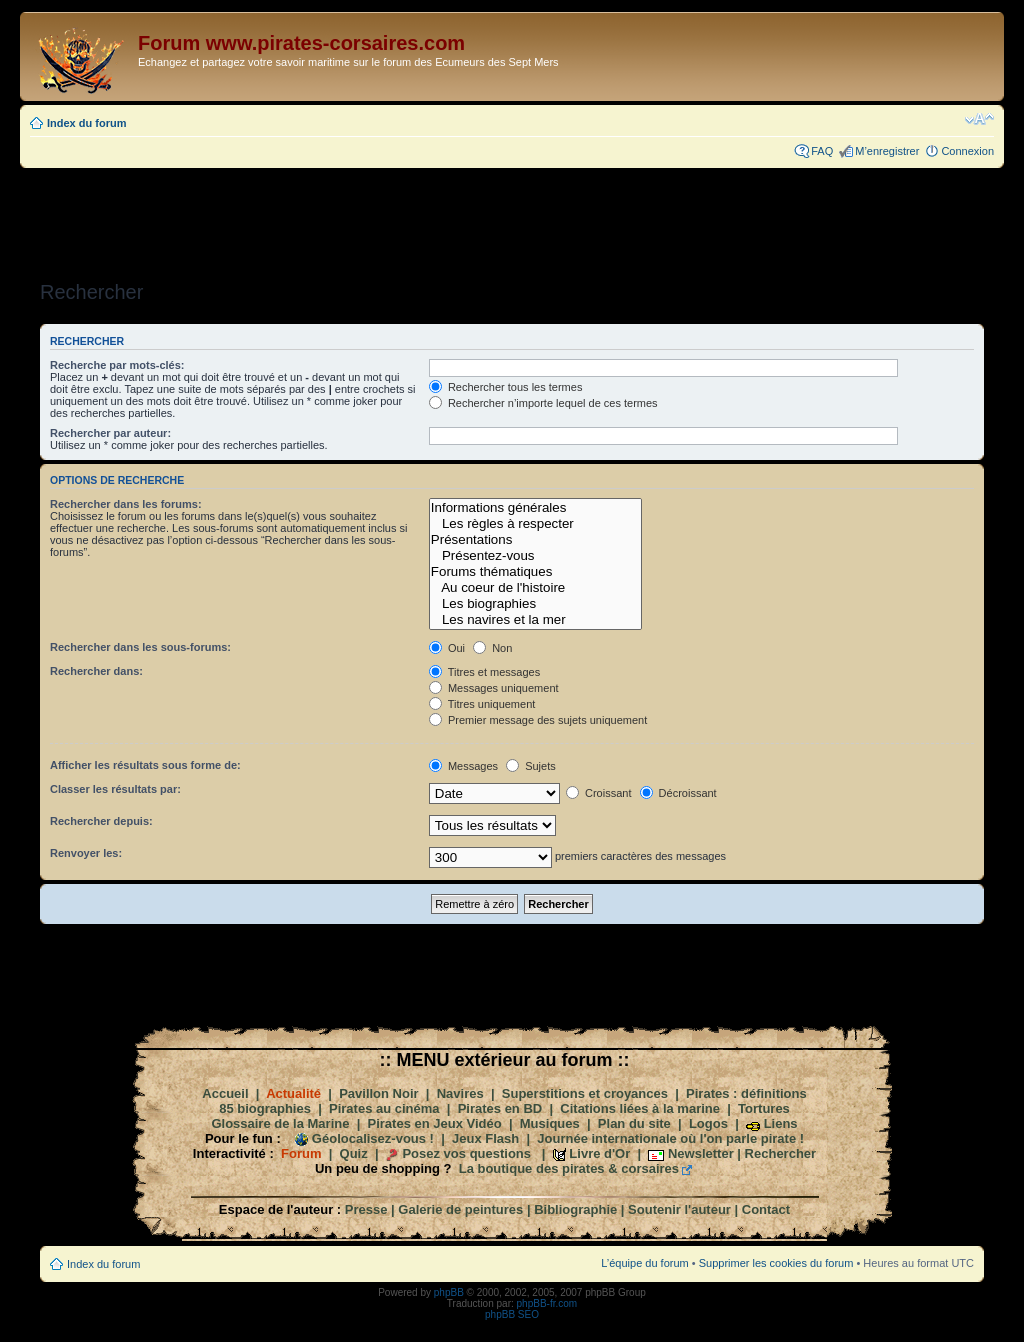 The height and width of the screenshot is (1342, 1024). Describe the element at coordinates (466, 1153) in the screenshot. I see `Posez vos questions` at that location.